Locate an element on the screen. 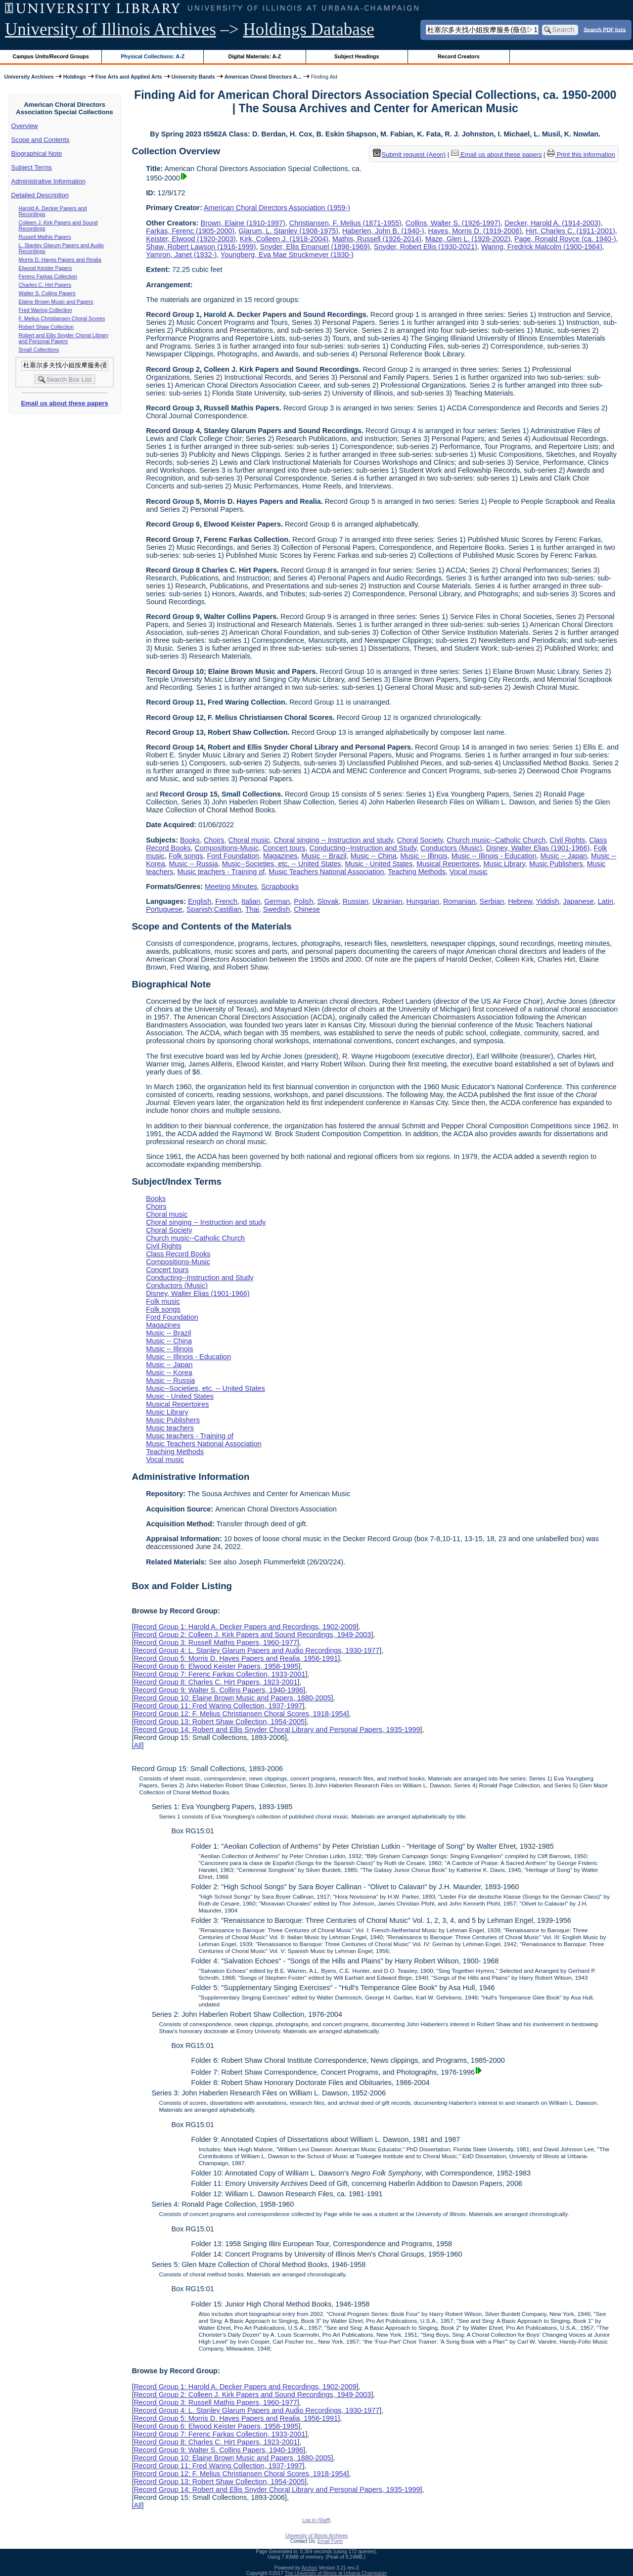 This screenshot has height=2576, width=633. Meeting Minutes is located at coordinates (231, 886).